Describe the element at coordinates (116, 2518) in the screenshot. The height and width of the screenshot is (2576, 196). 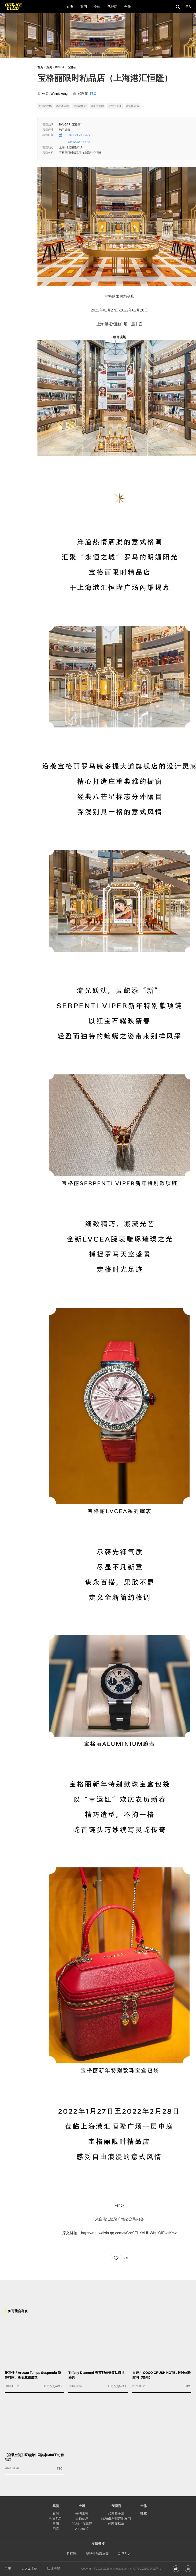
I see `现场俱乐部好朋友们` at that location.